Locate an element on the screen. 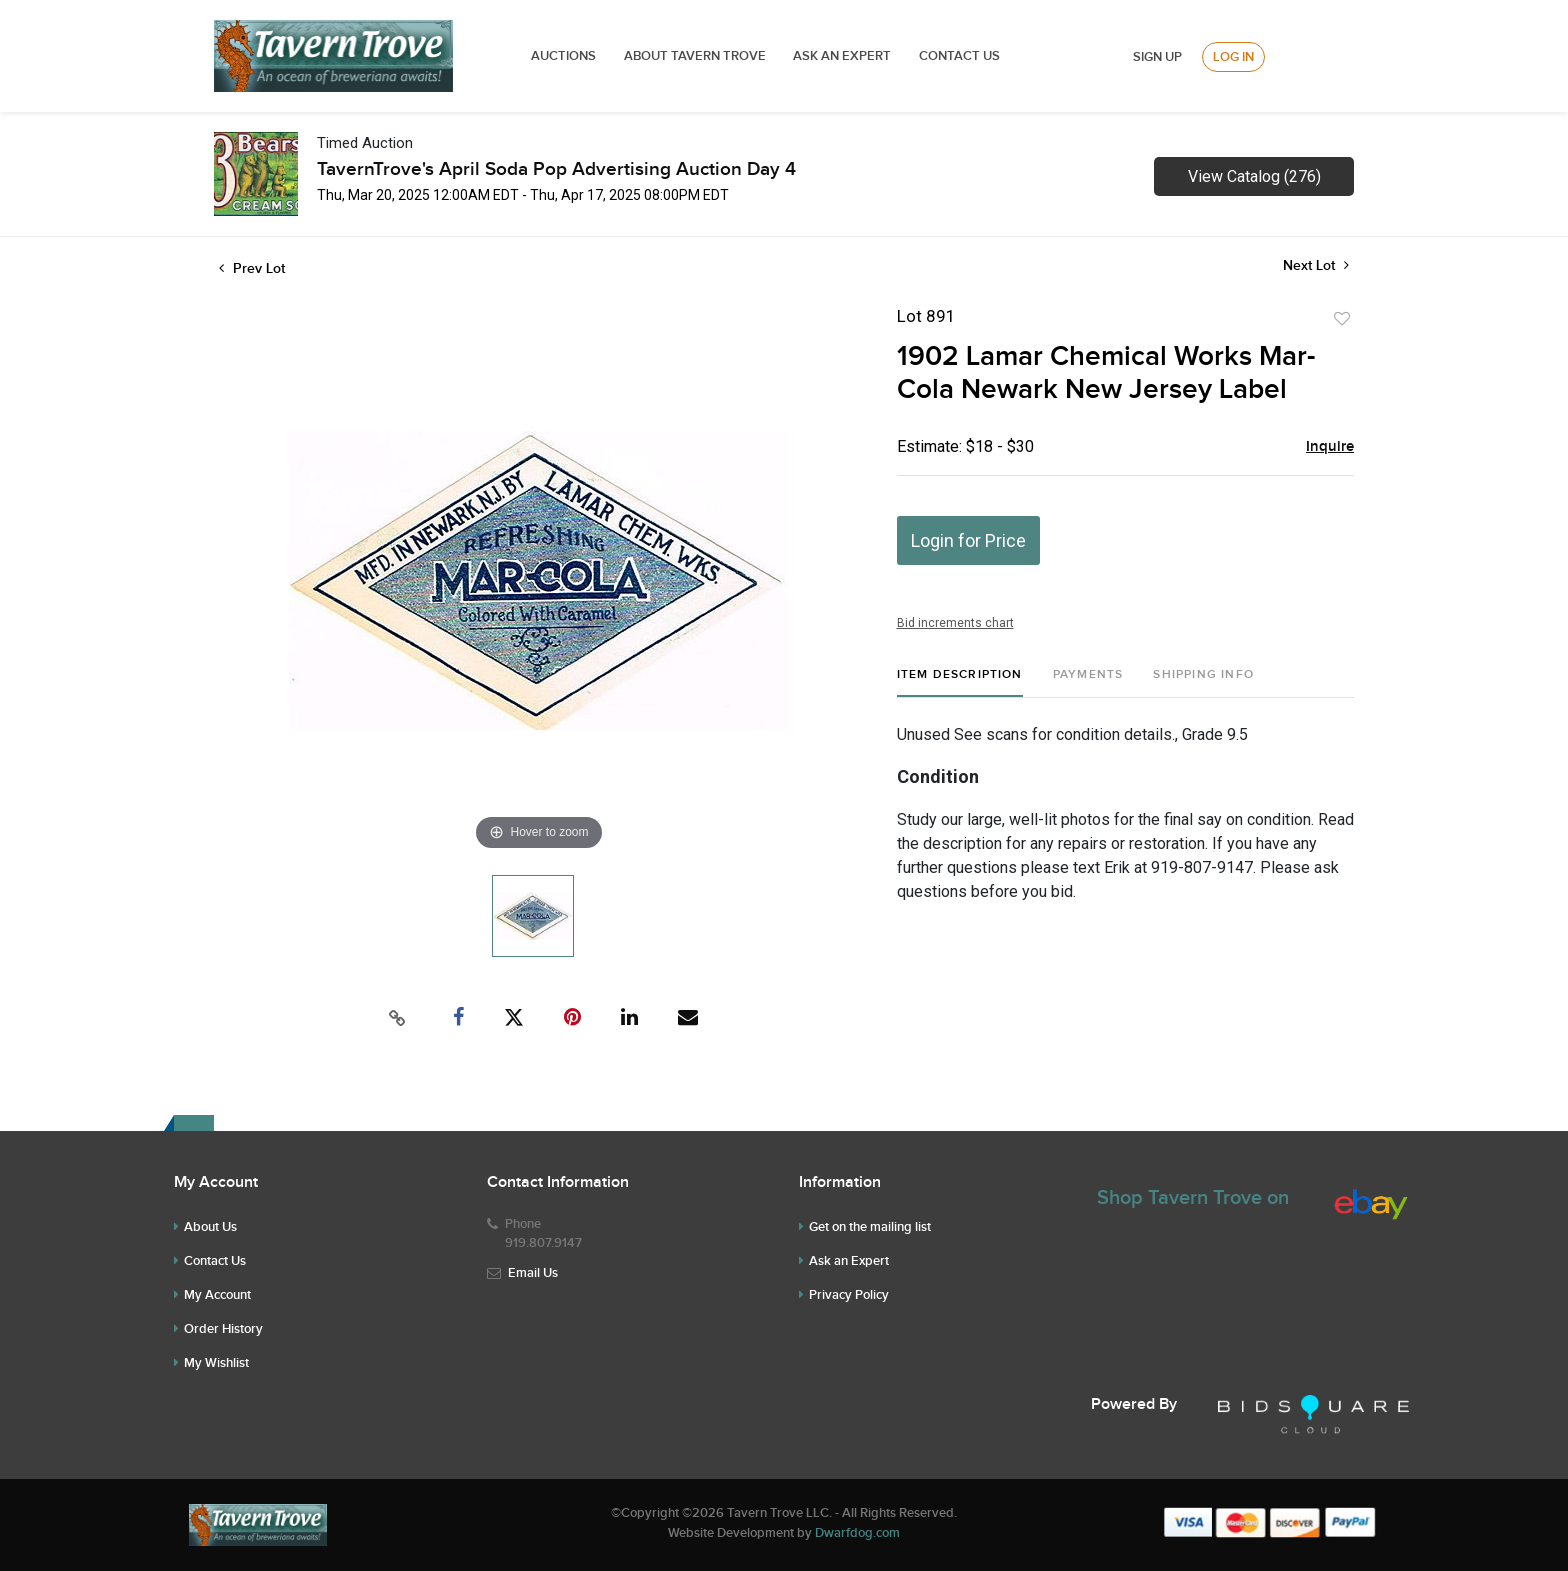  Bid increments chart is located at coordinates (955, 623).